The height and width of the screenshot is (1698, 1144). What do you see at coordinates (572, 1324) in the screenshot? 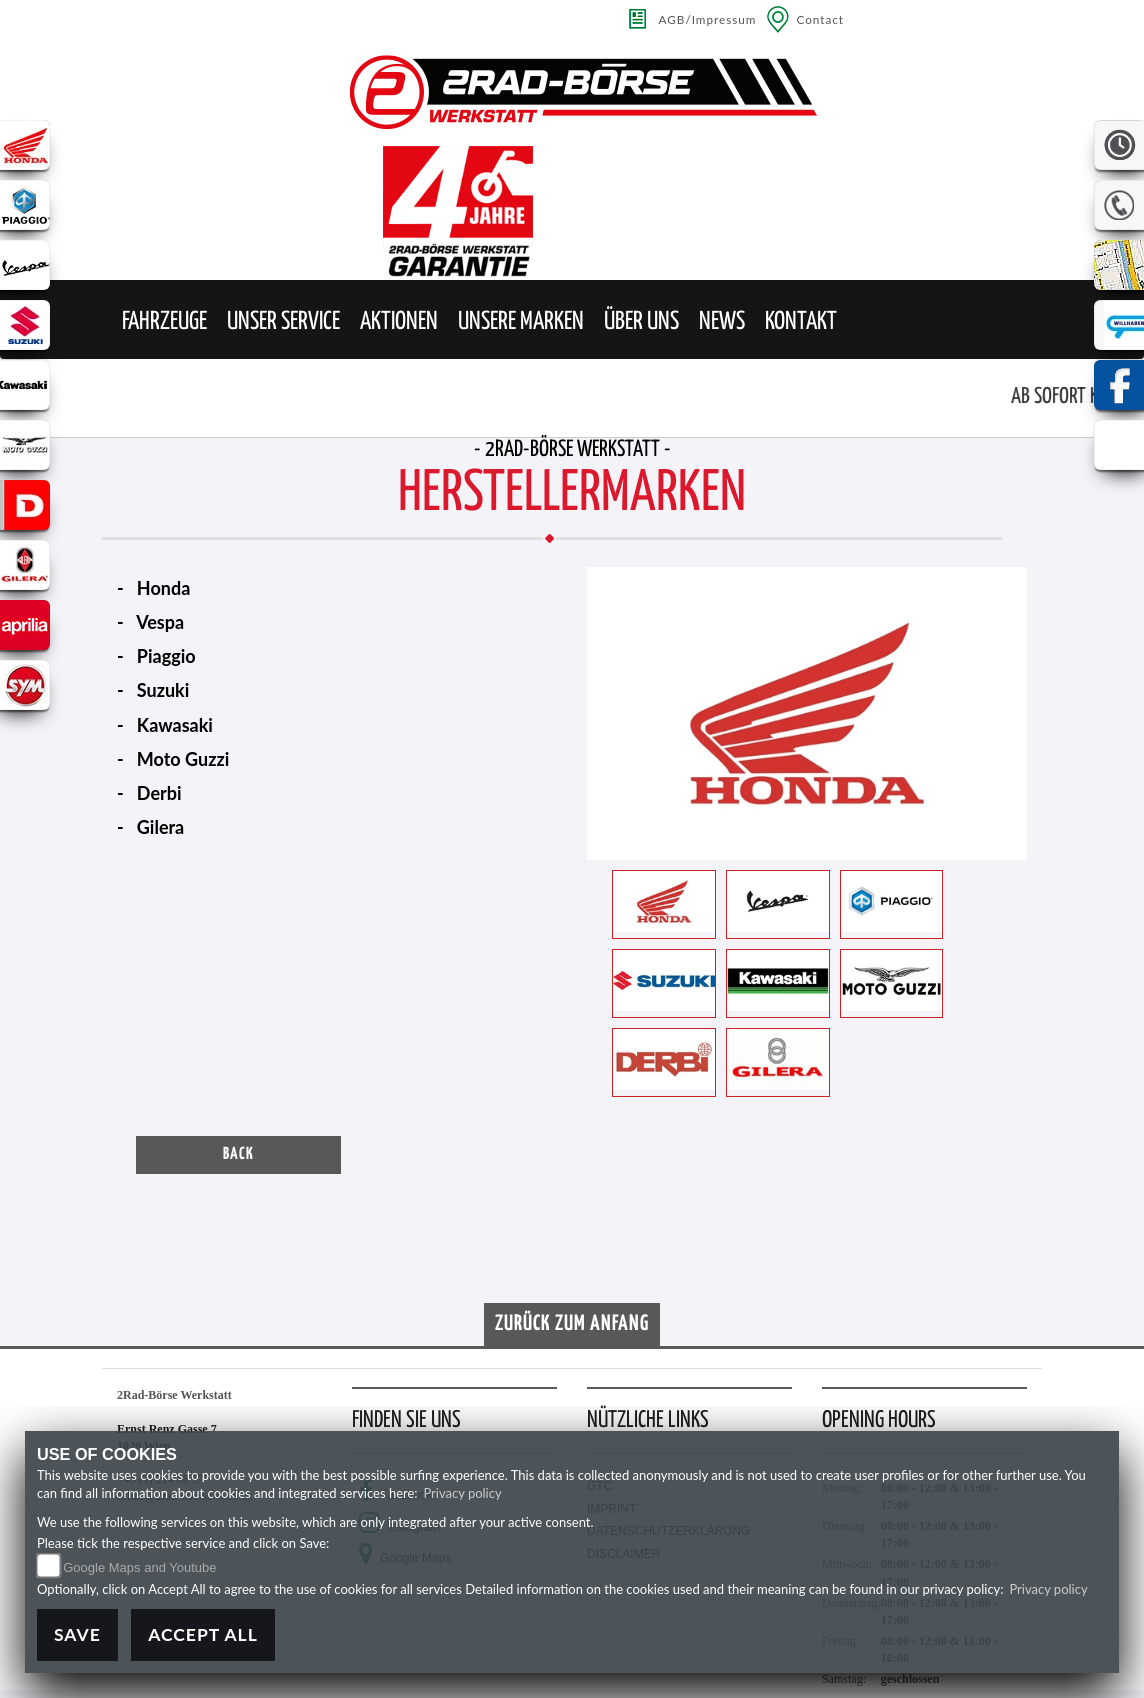
I see `Zurück zum Anfang` at bounding box center [572, 1324].